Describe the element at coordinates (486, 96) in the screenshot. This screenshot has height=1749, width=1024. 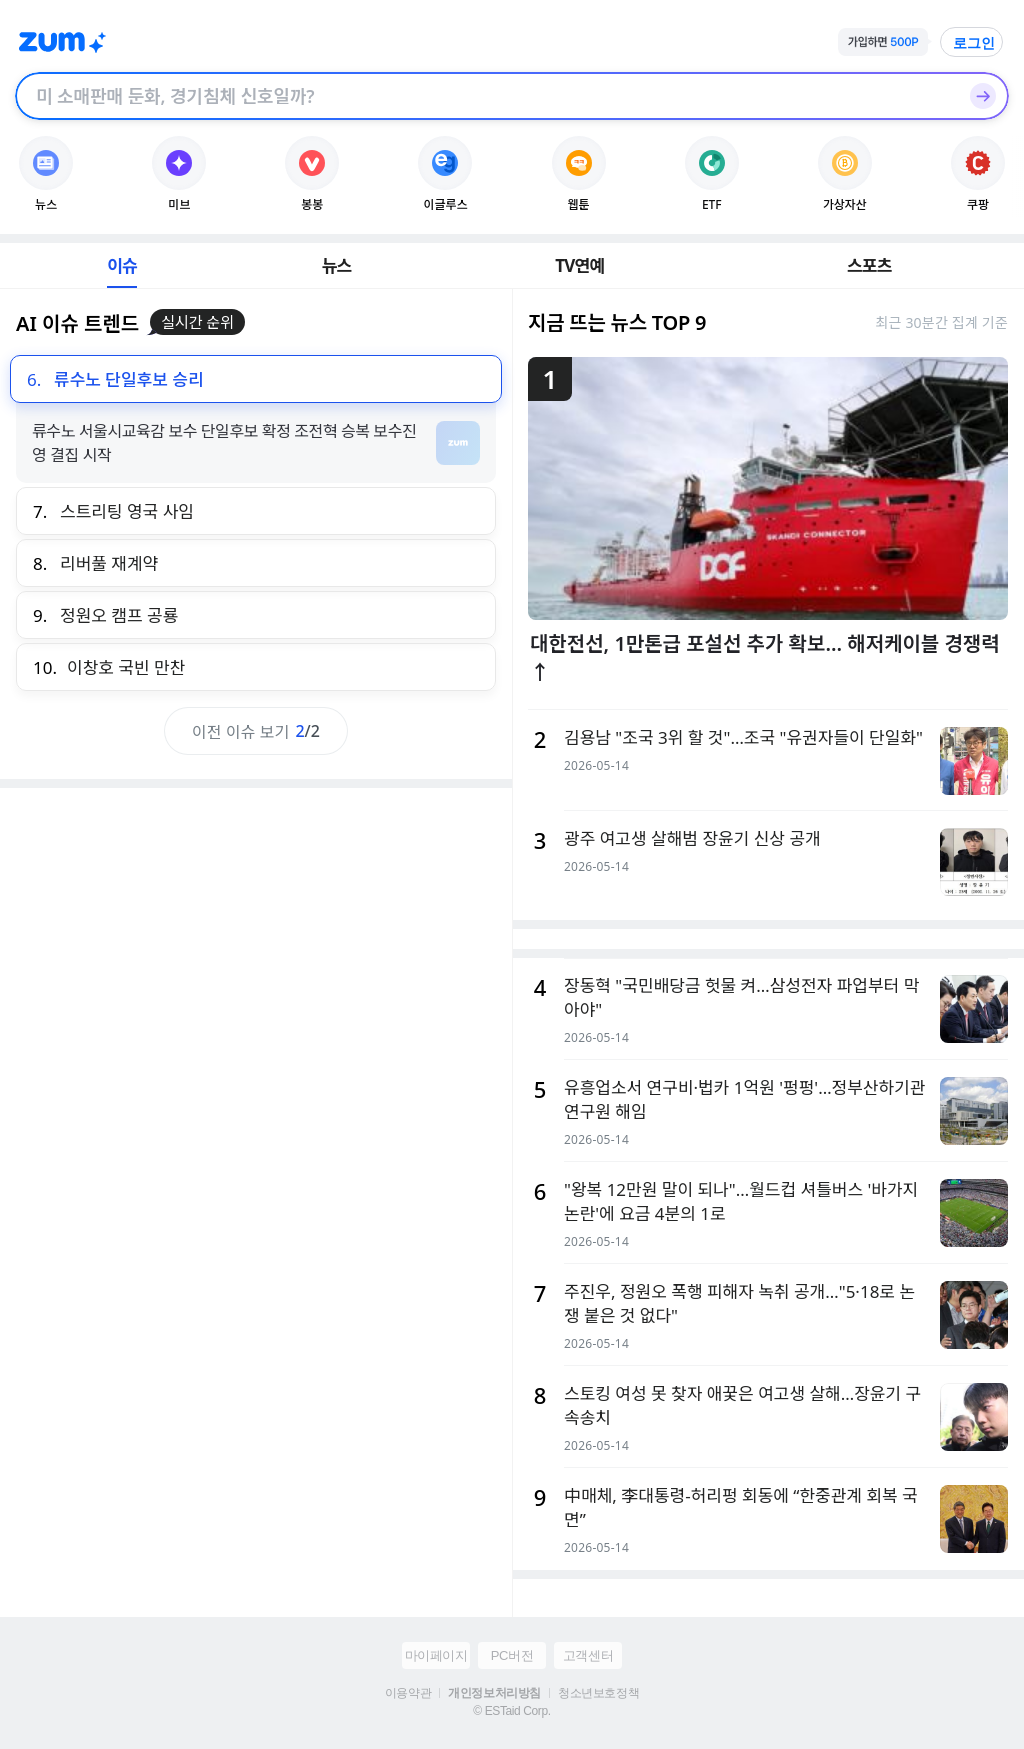
I see `[검색창]` at that location.